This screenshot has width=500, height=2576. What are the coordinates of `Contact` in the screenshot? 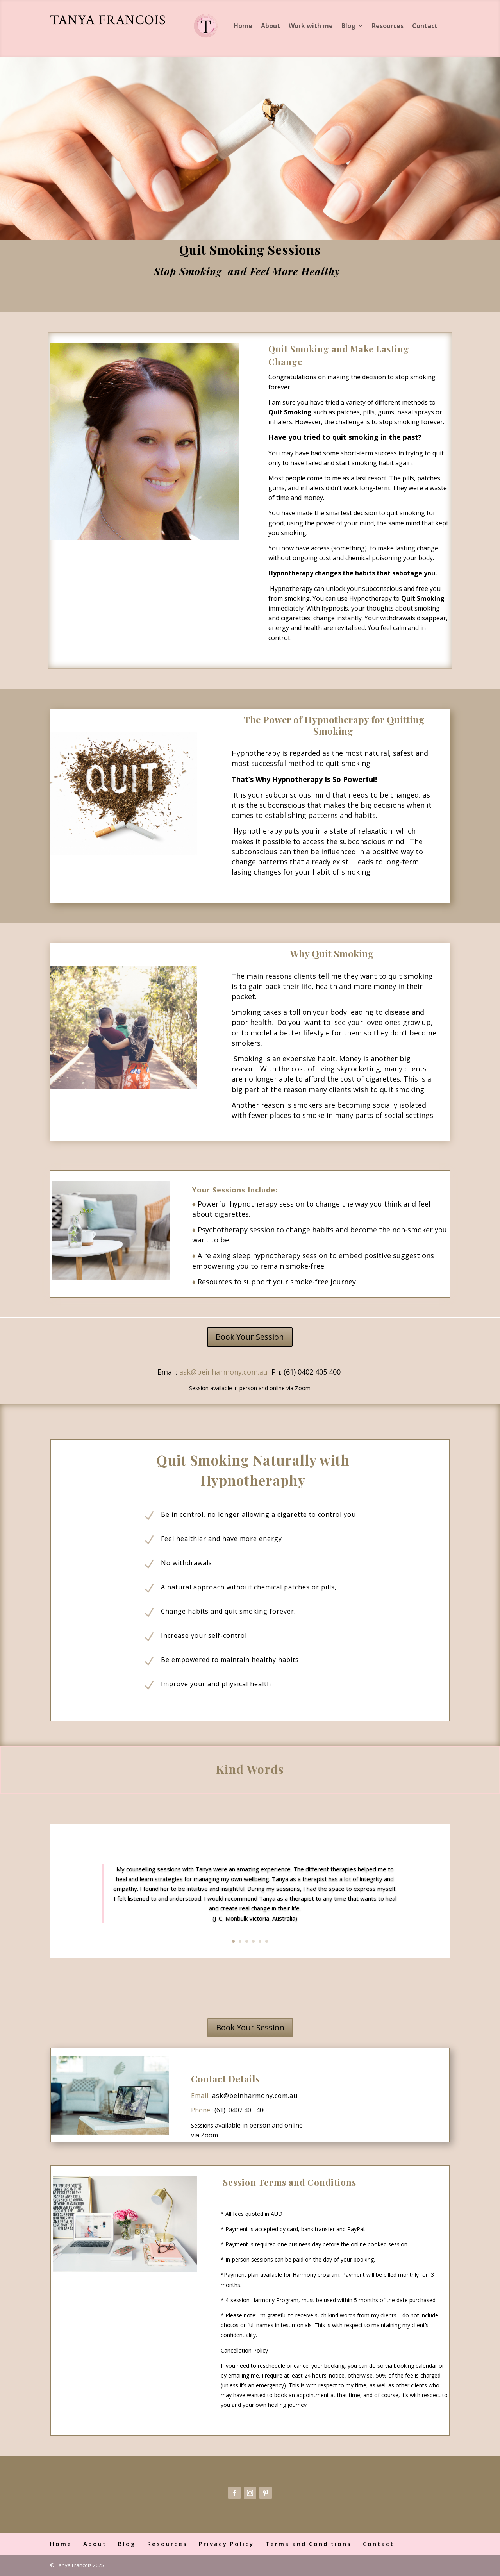 It's located at (425, 25).